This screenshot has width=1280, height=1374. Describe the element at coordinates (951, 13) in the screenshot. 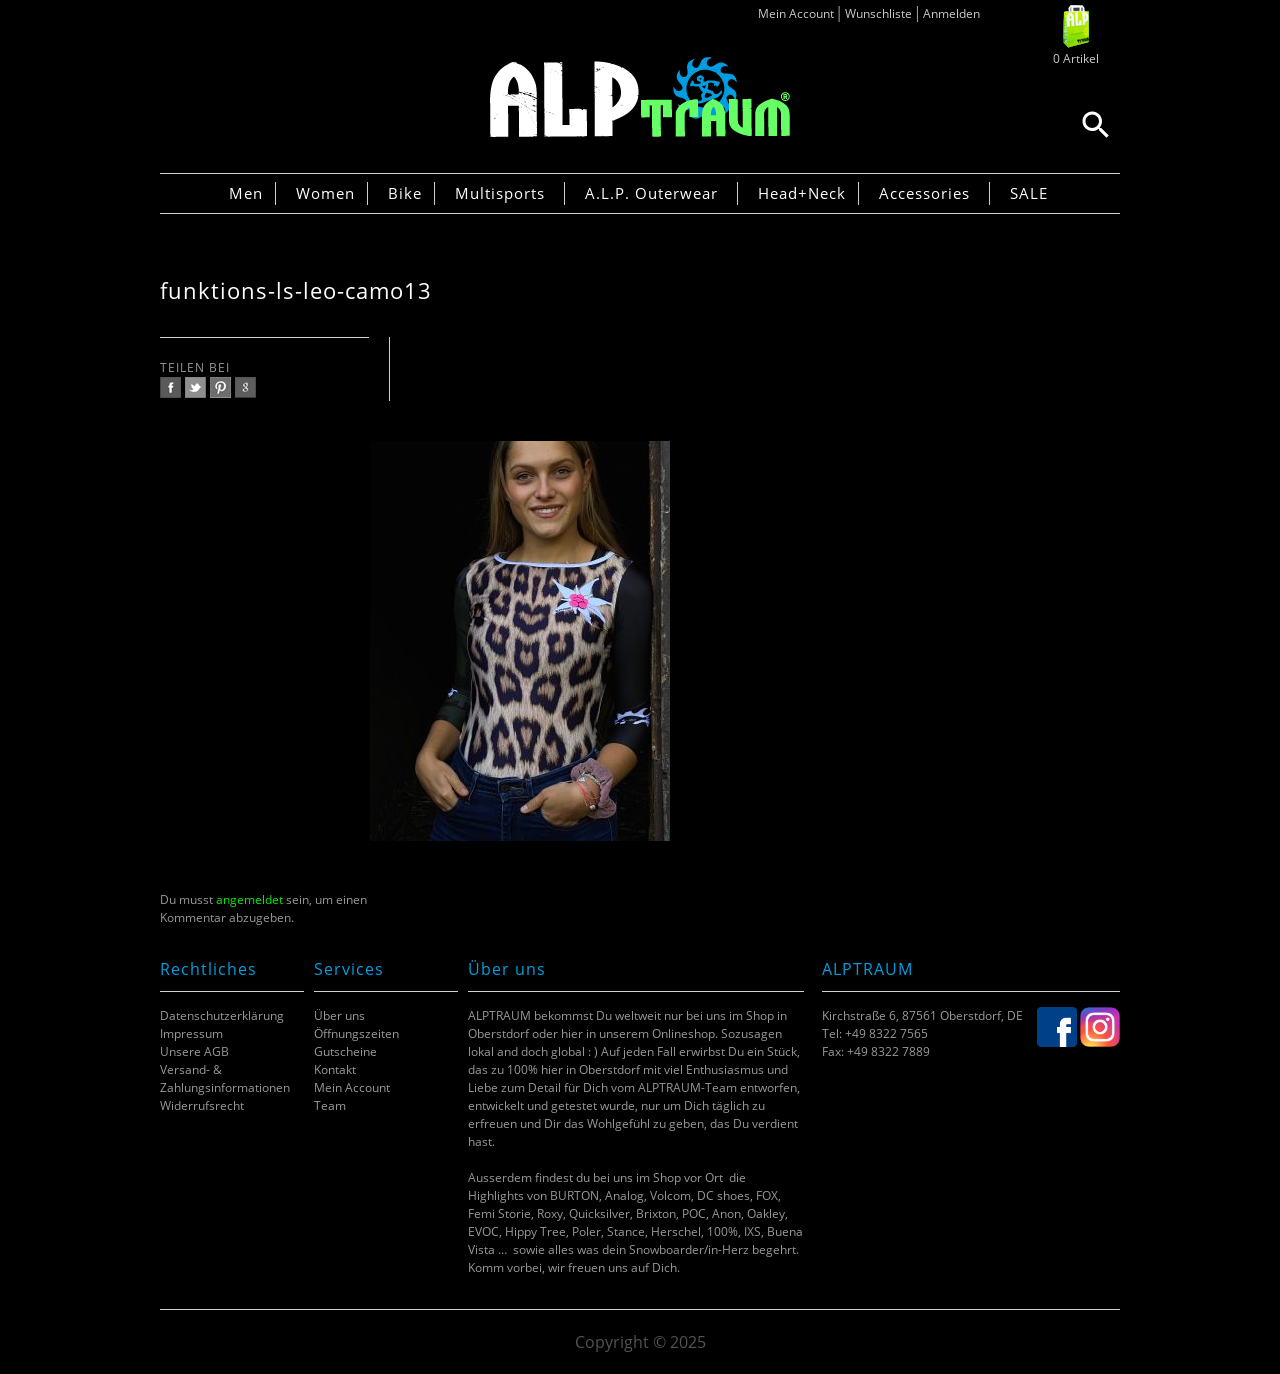

I see `Anmelden` at that location.